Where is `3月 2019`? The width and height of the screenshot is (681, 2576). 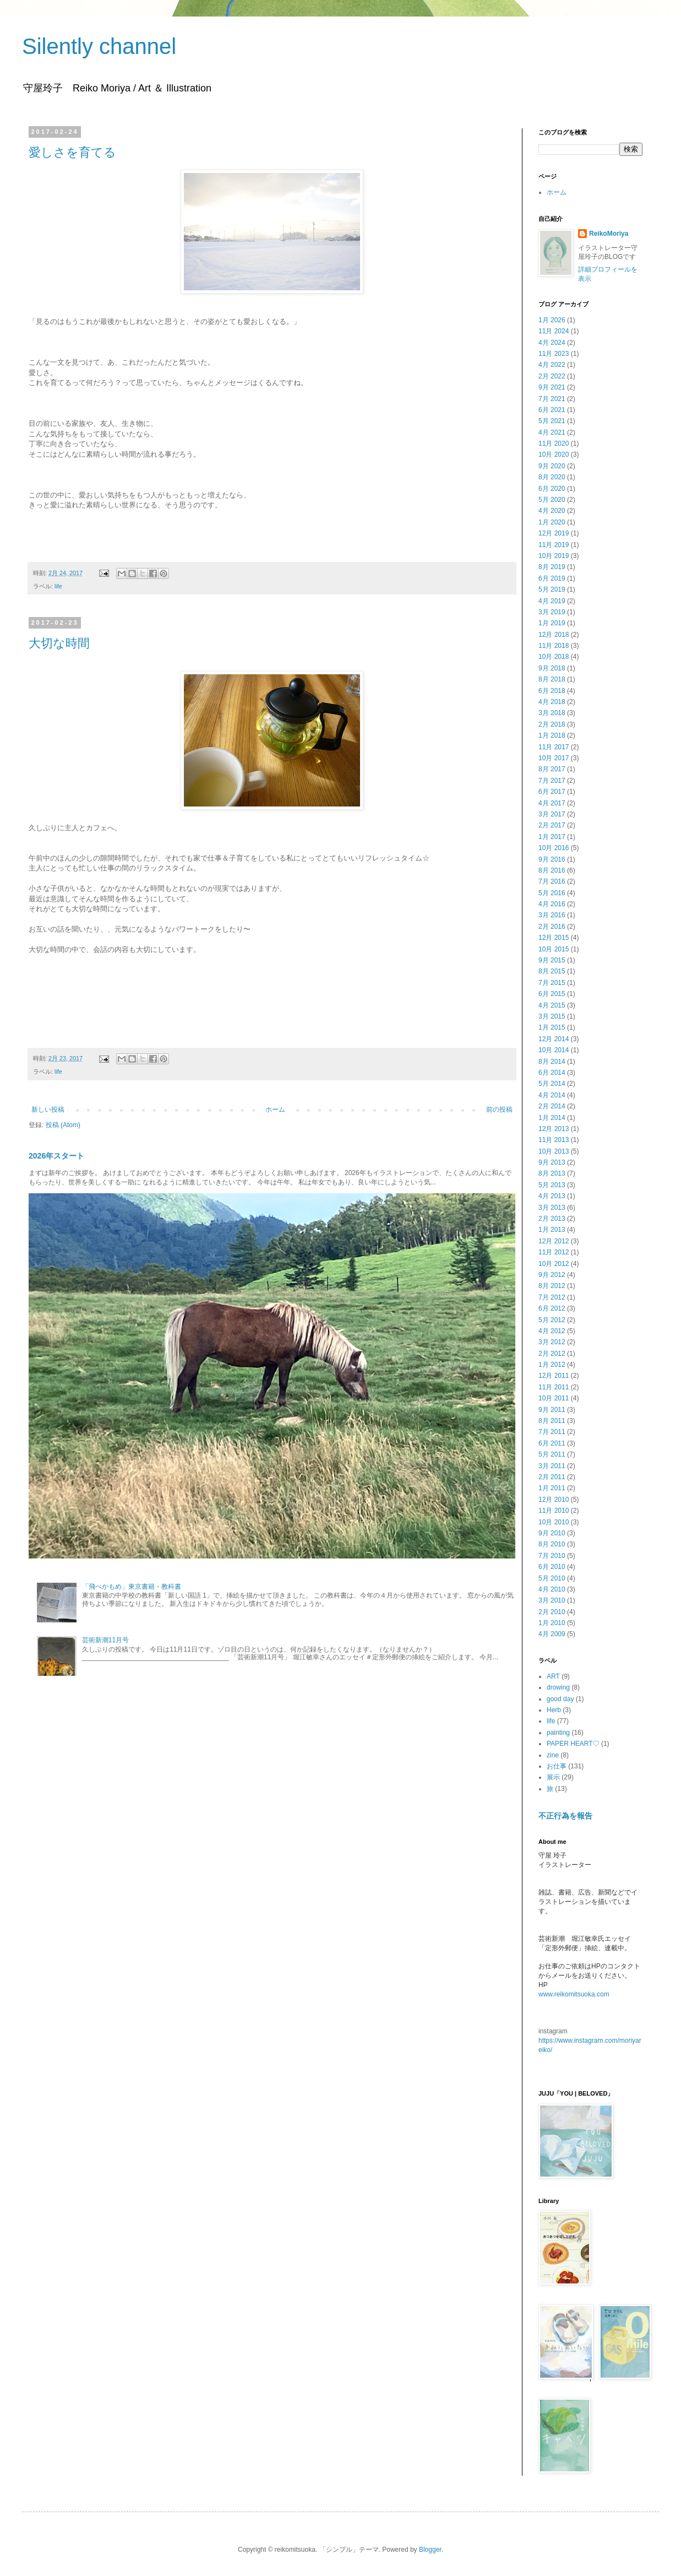
3月 2019 is located at coordinates (551, 612).